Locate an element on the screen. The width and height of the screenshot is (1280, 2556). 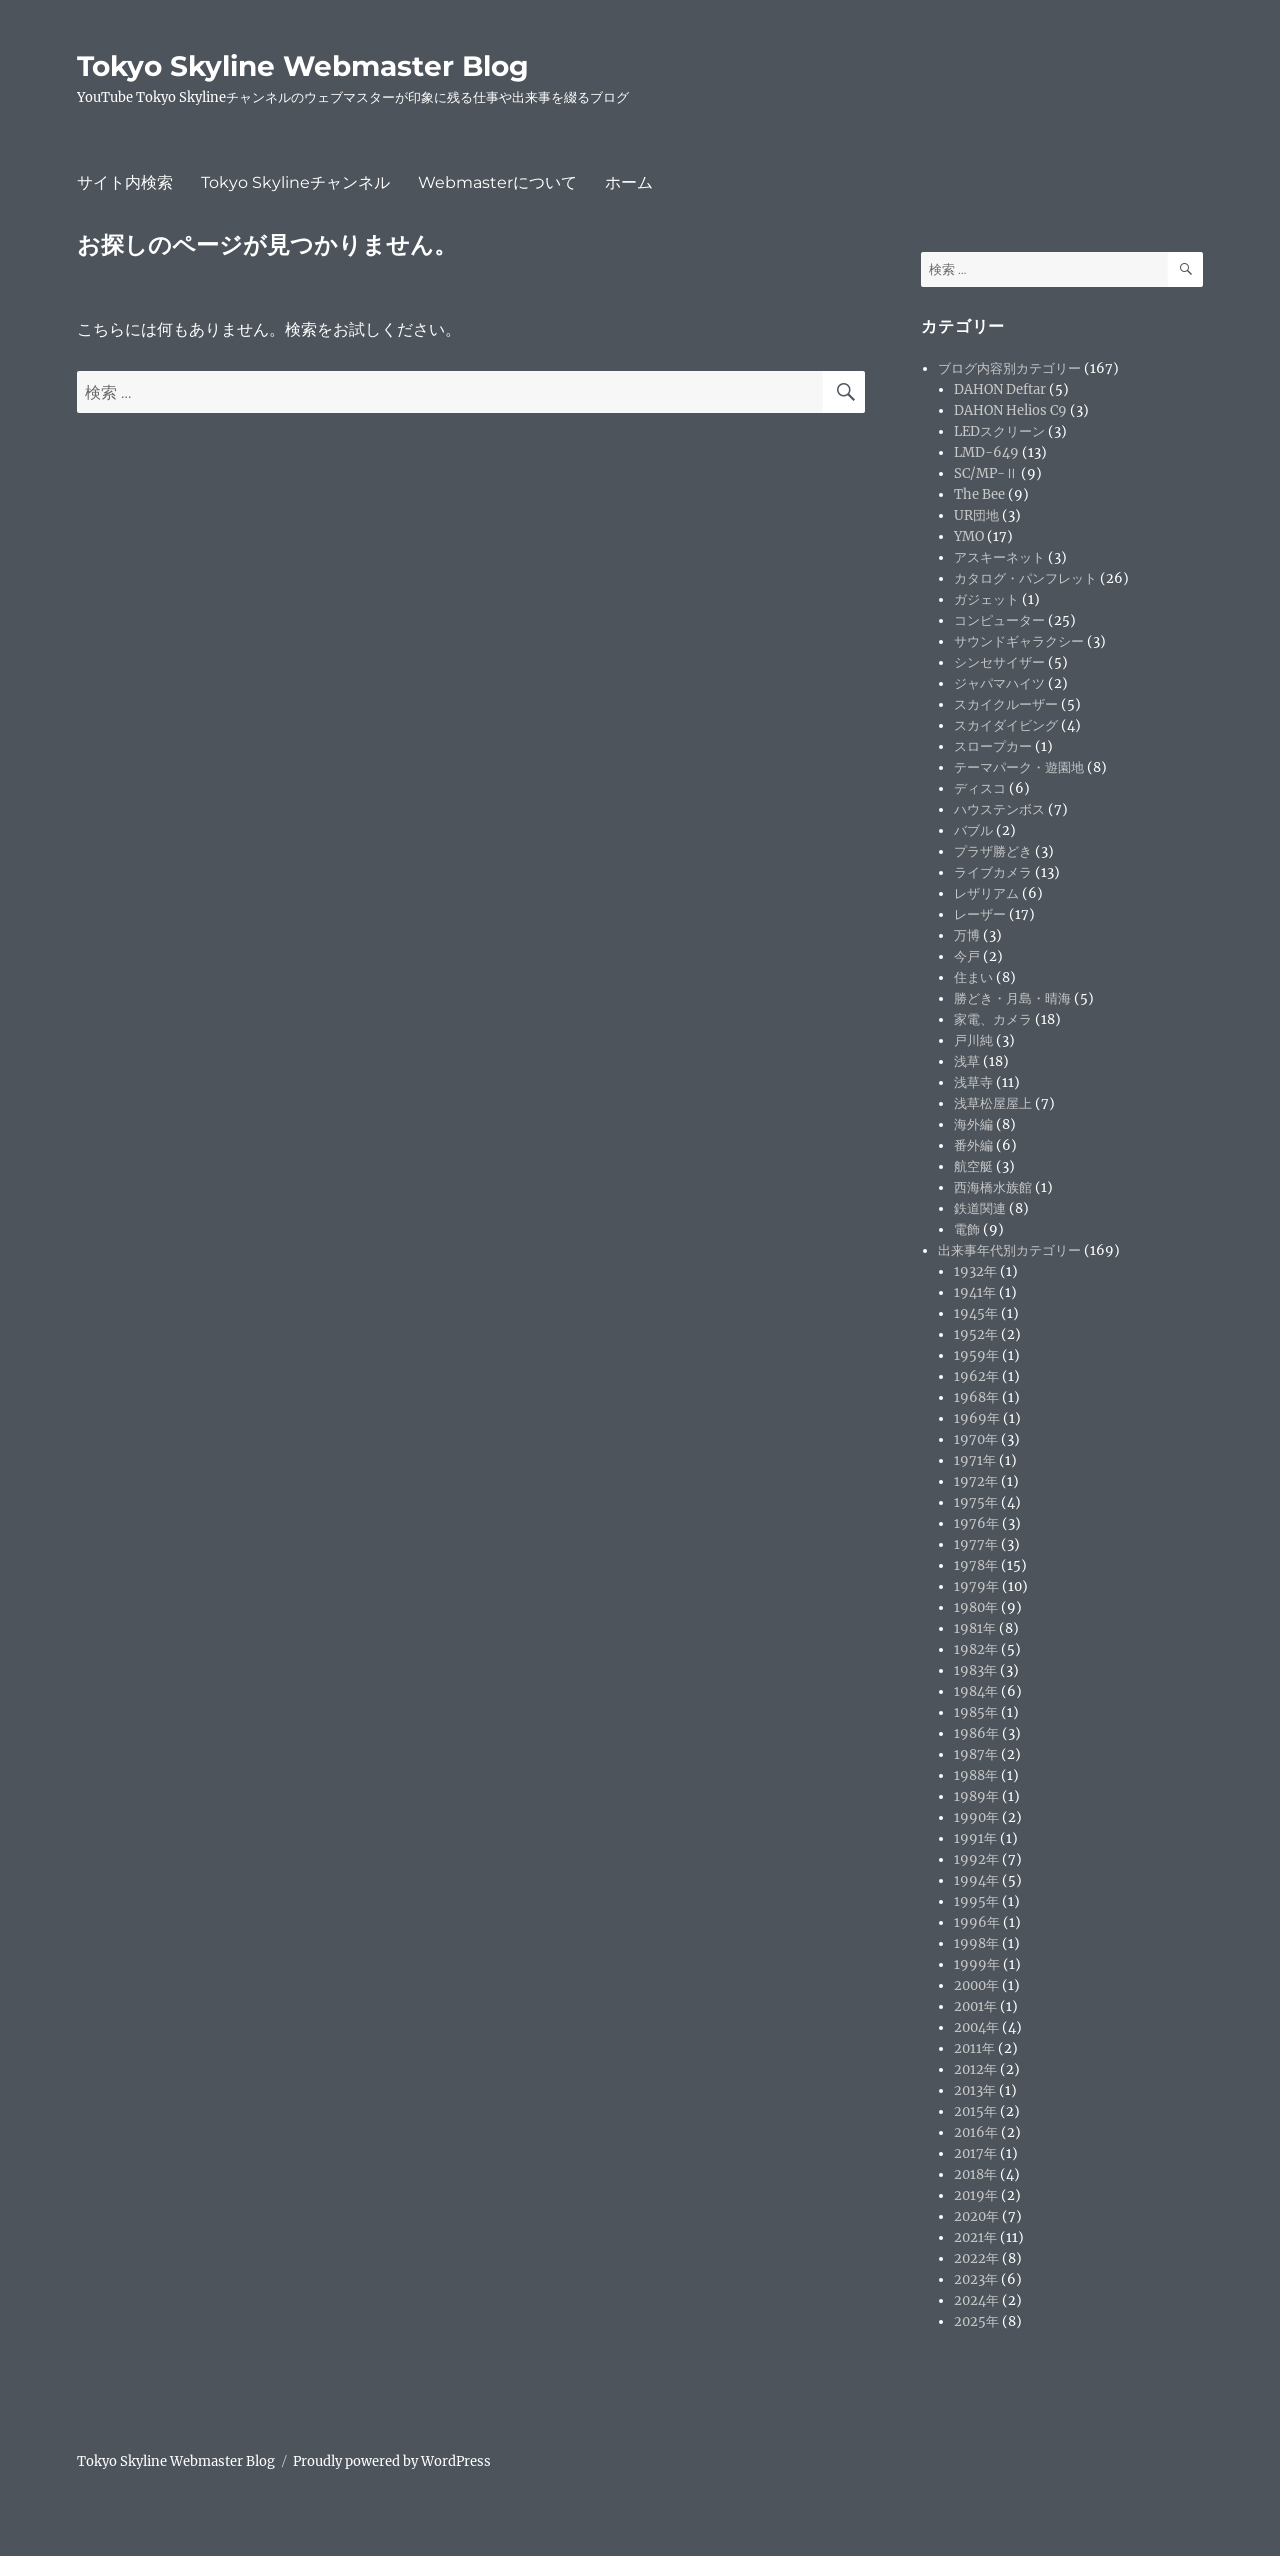
戸川純 is located at coordinates (973, 1040).